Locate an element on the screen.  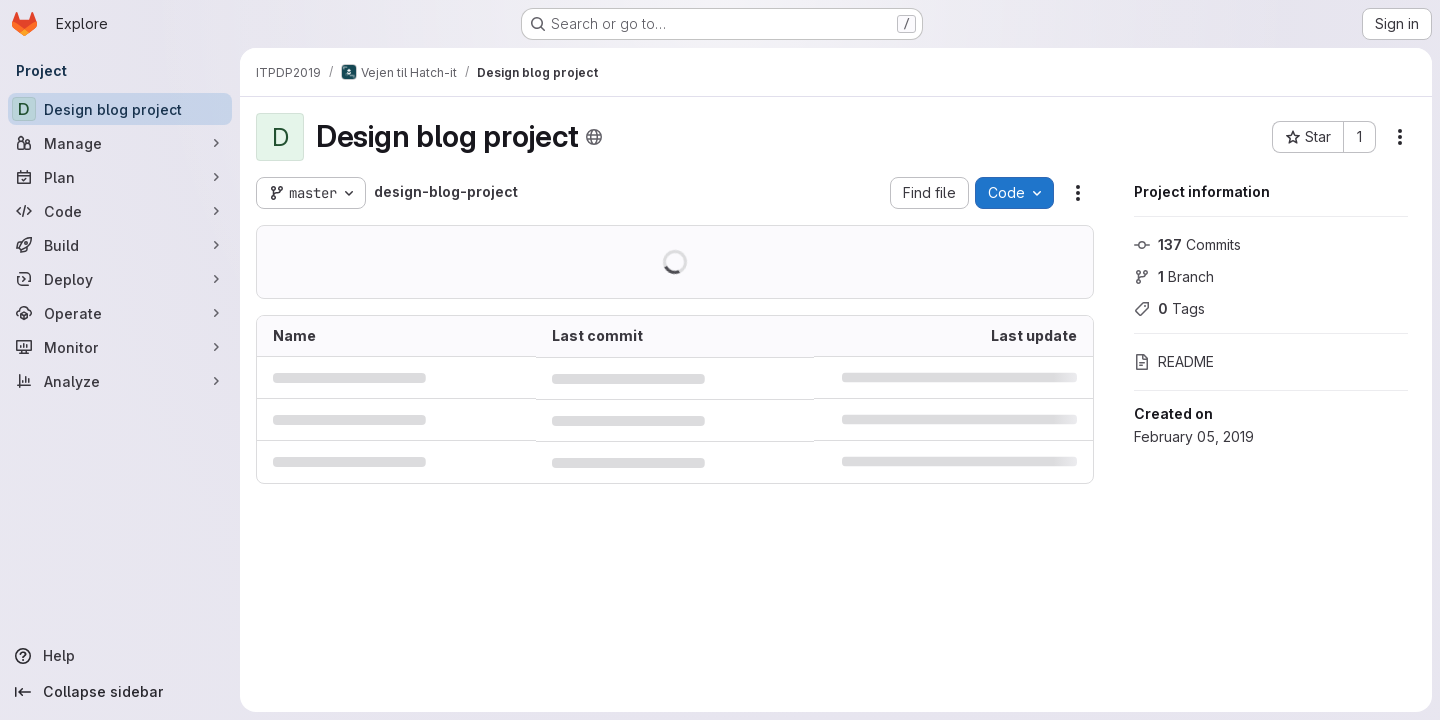
[Public - The project can be accessed without any authentication.] is located at coordinates (594, 137).